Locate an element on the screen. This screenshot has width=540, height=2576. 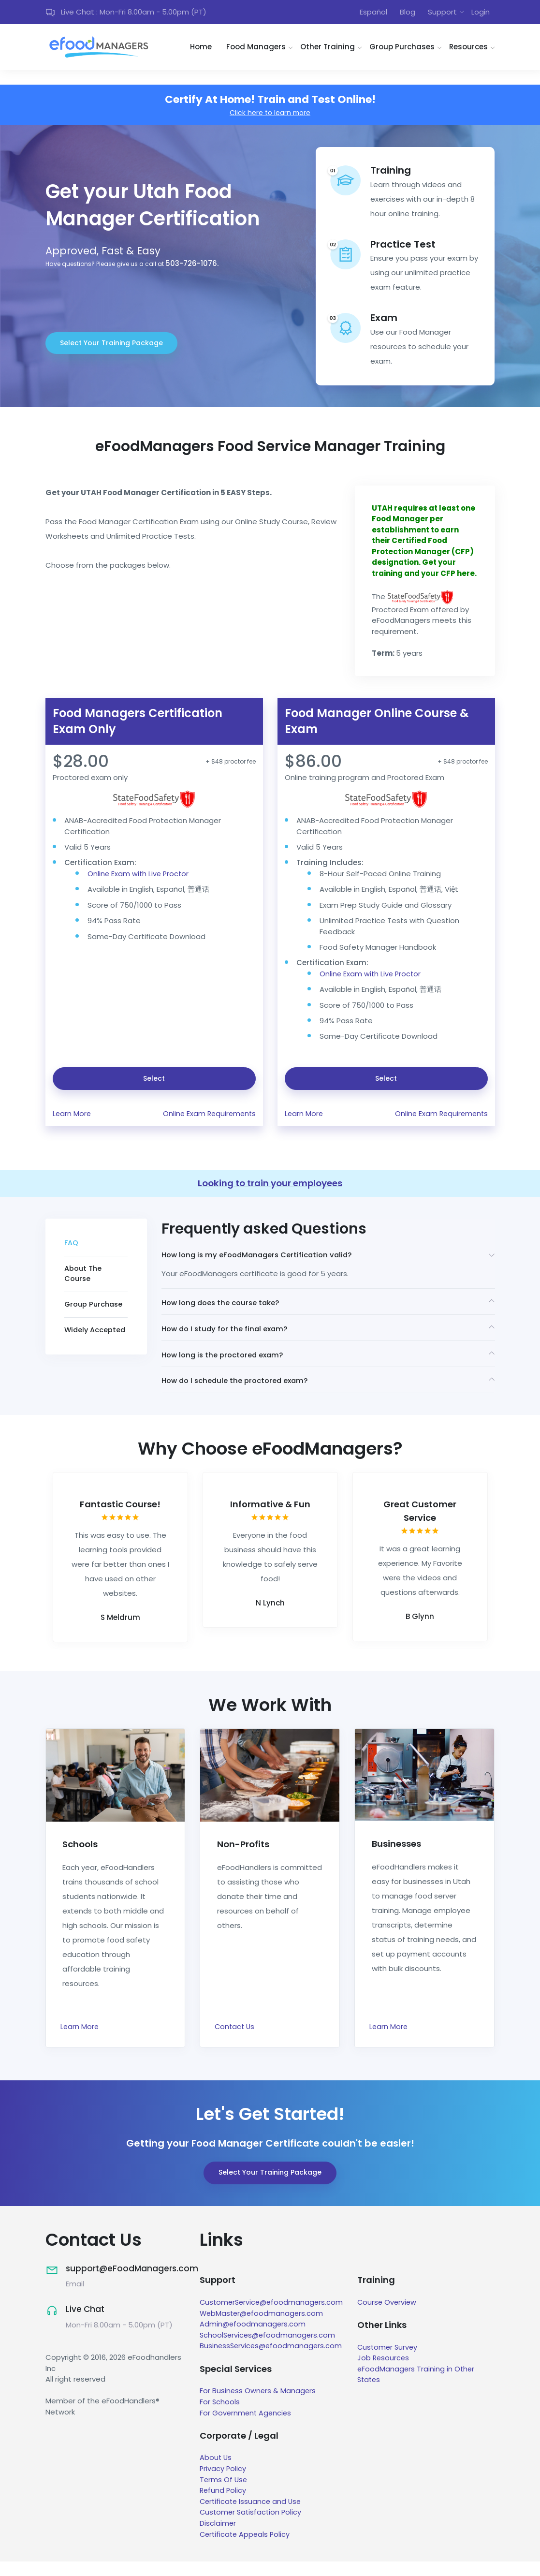
Group Purchases is located at coordinates (402, 49).